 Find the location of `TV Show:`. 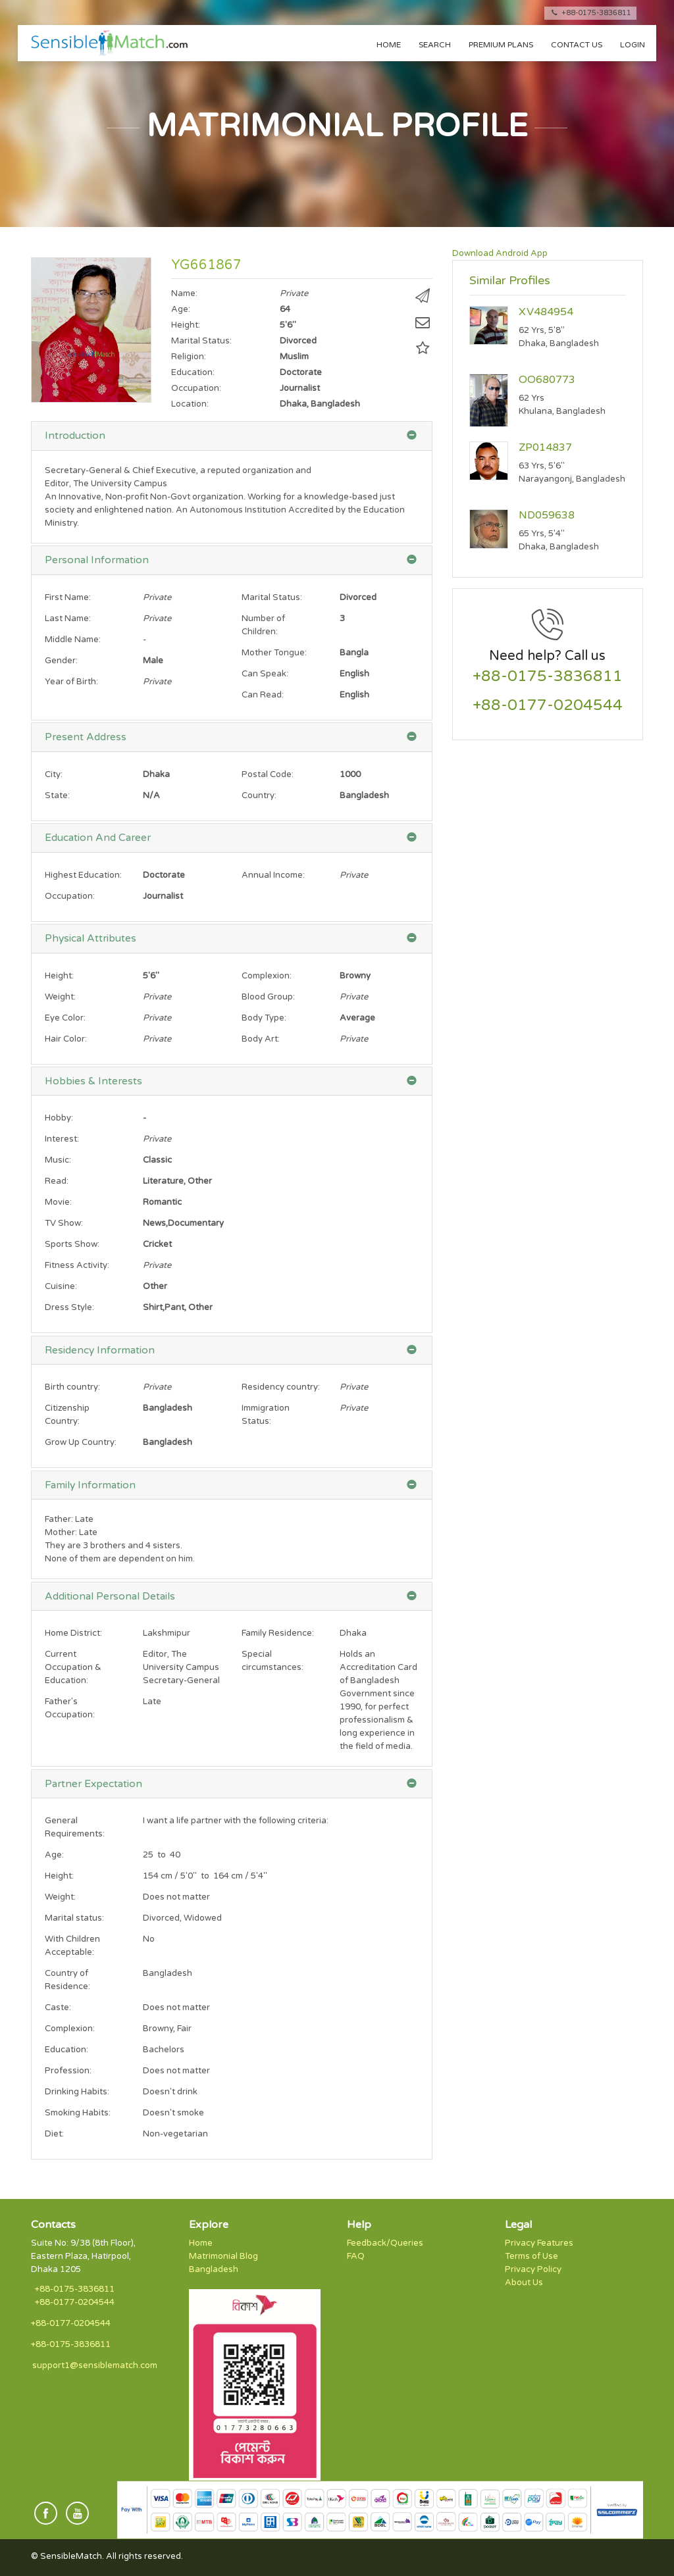

TV Show: is located at coordinates (64, 1223).